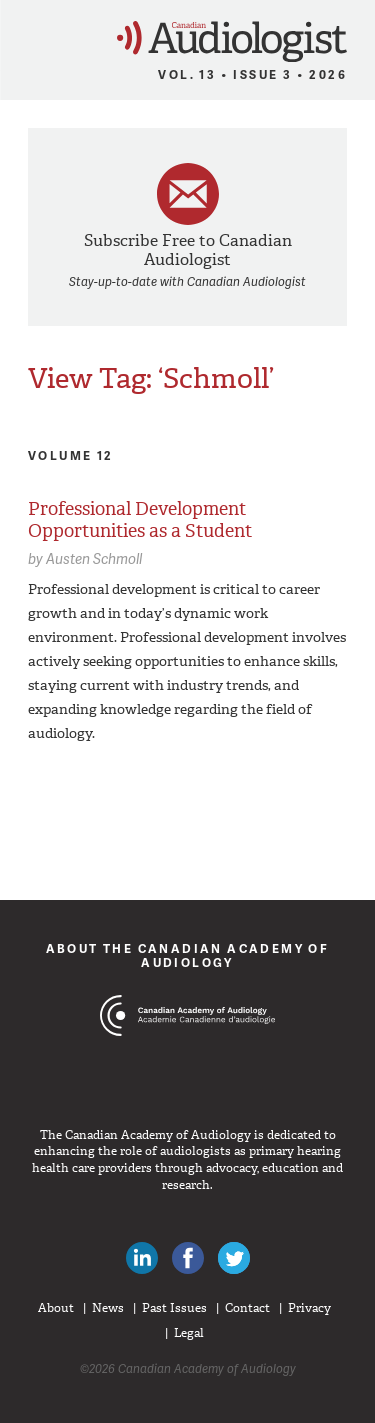 The height and width of the screenshot is (1423, 375). Describe the element at coordinates (140, 520) in the screenshot. I see `Professional Development Opportunities as a Student` at that location.